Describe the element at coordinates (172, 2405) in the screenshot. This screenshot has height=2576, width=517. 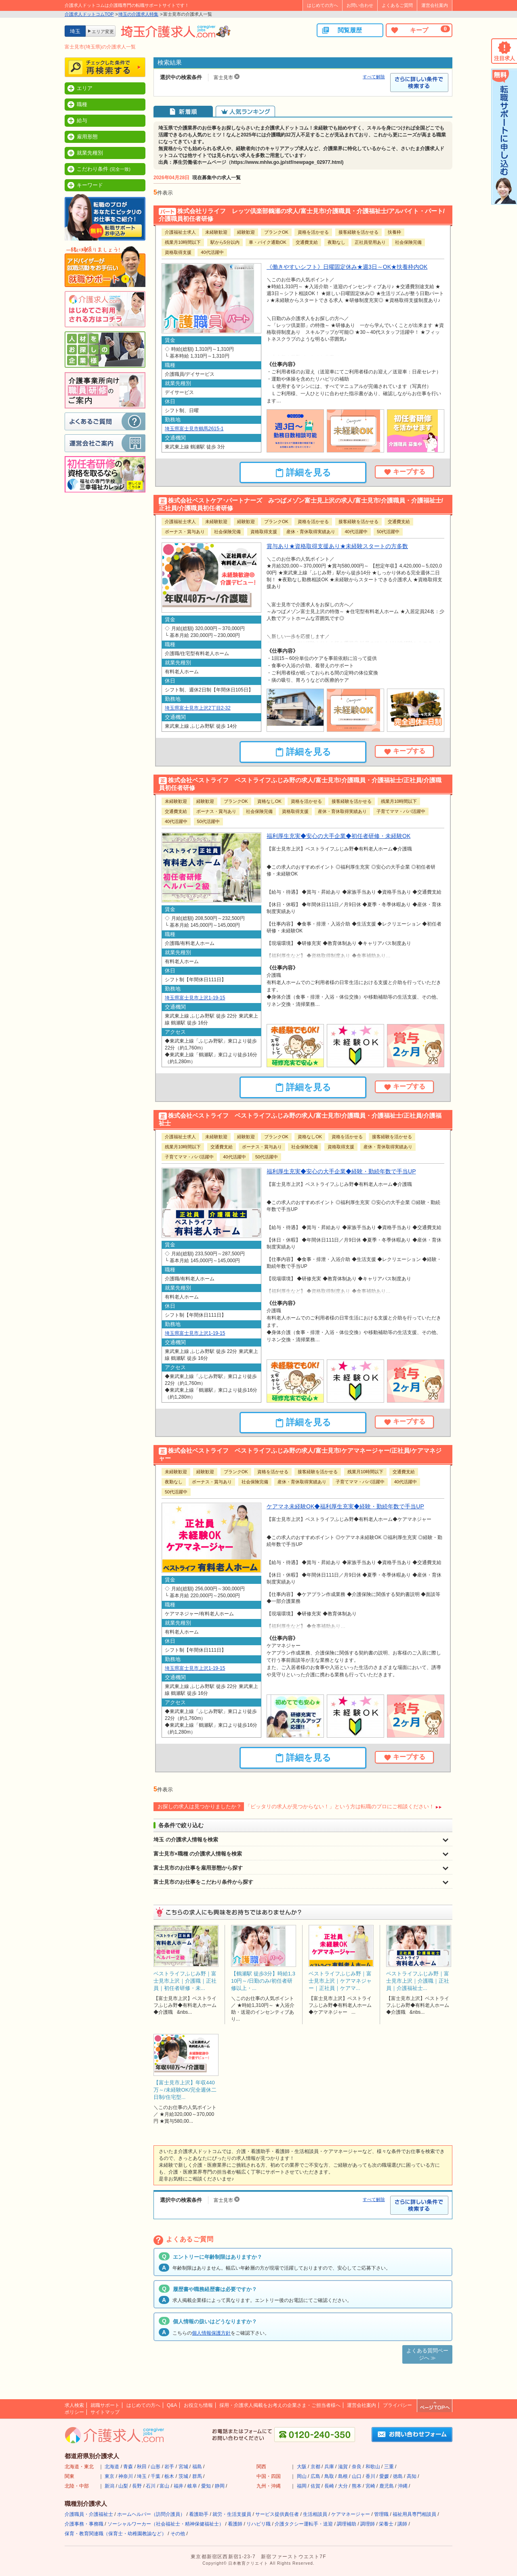
I see `Q&A` at that location.